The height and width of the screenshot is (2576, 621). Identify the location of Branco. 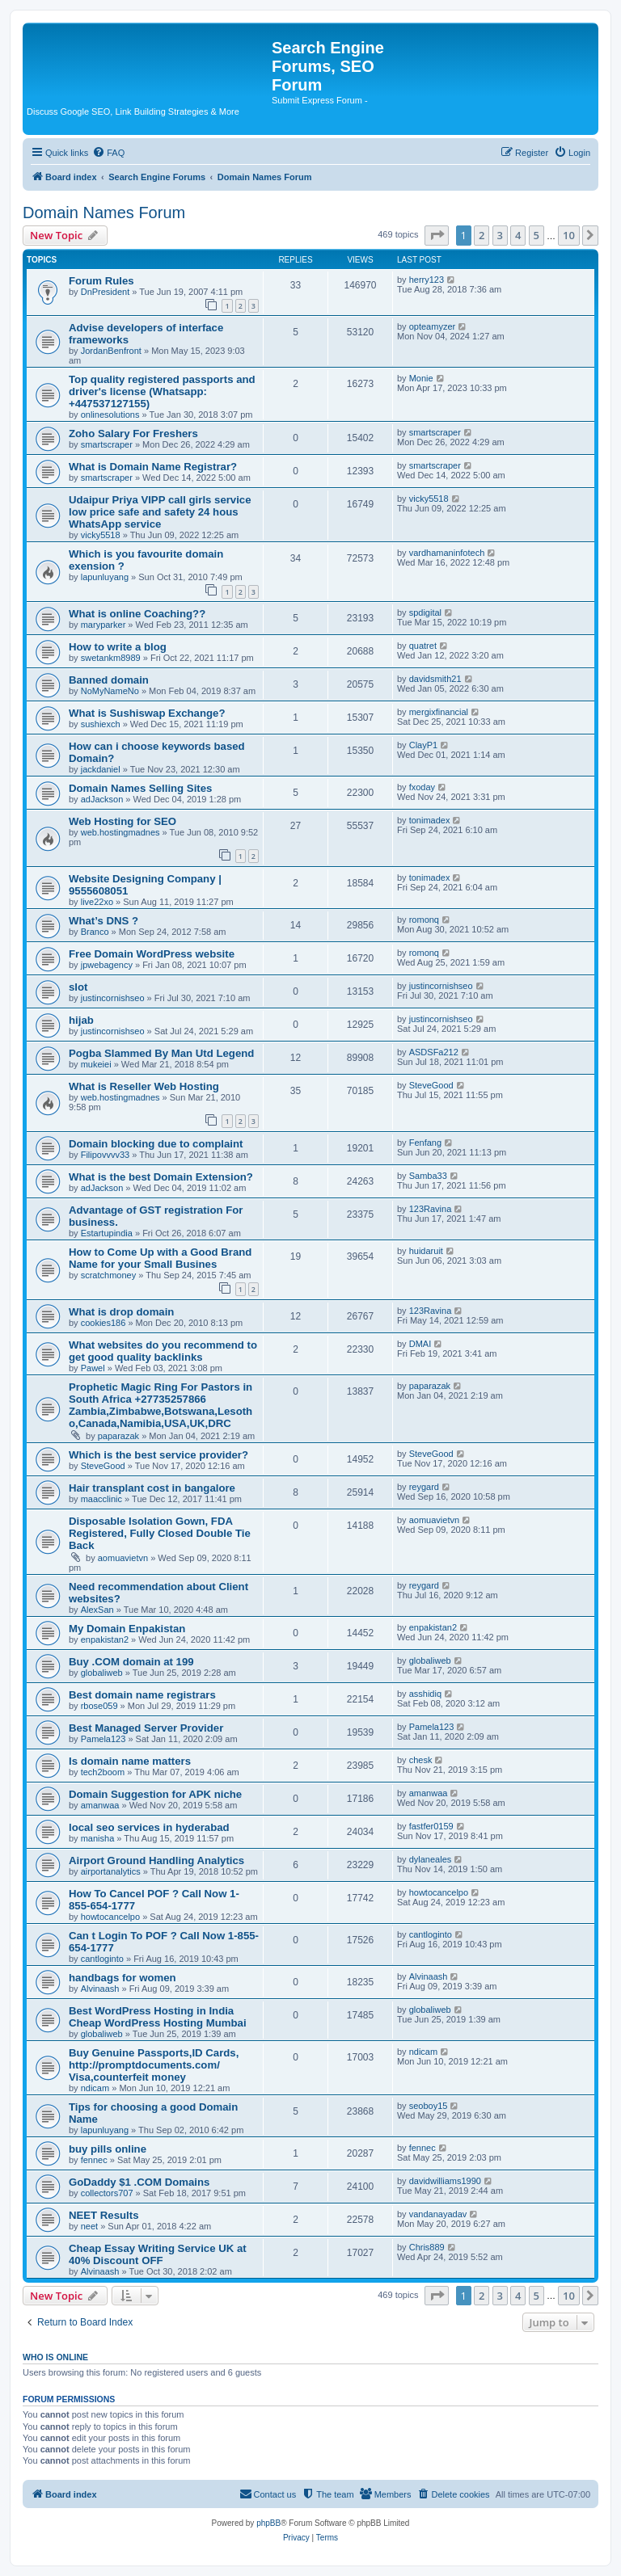
(95, 932).